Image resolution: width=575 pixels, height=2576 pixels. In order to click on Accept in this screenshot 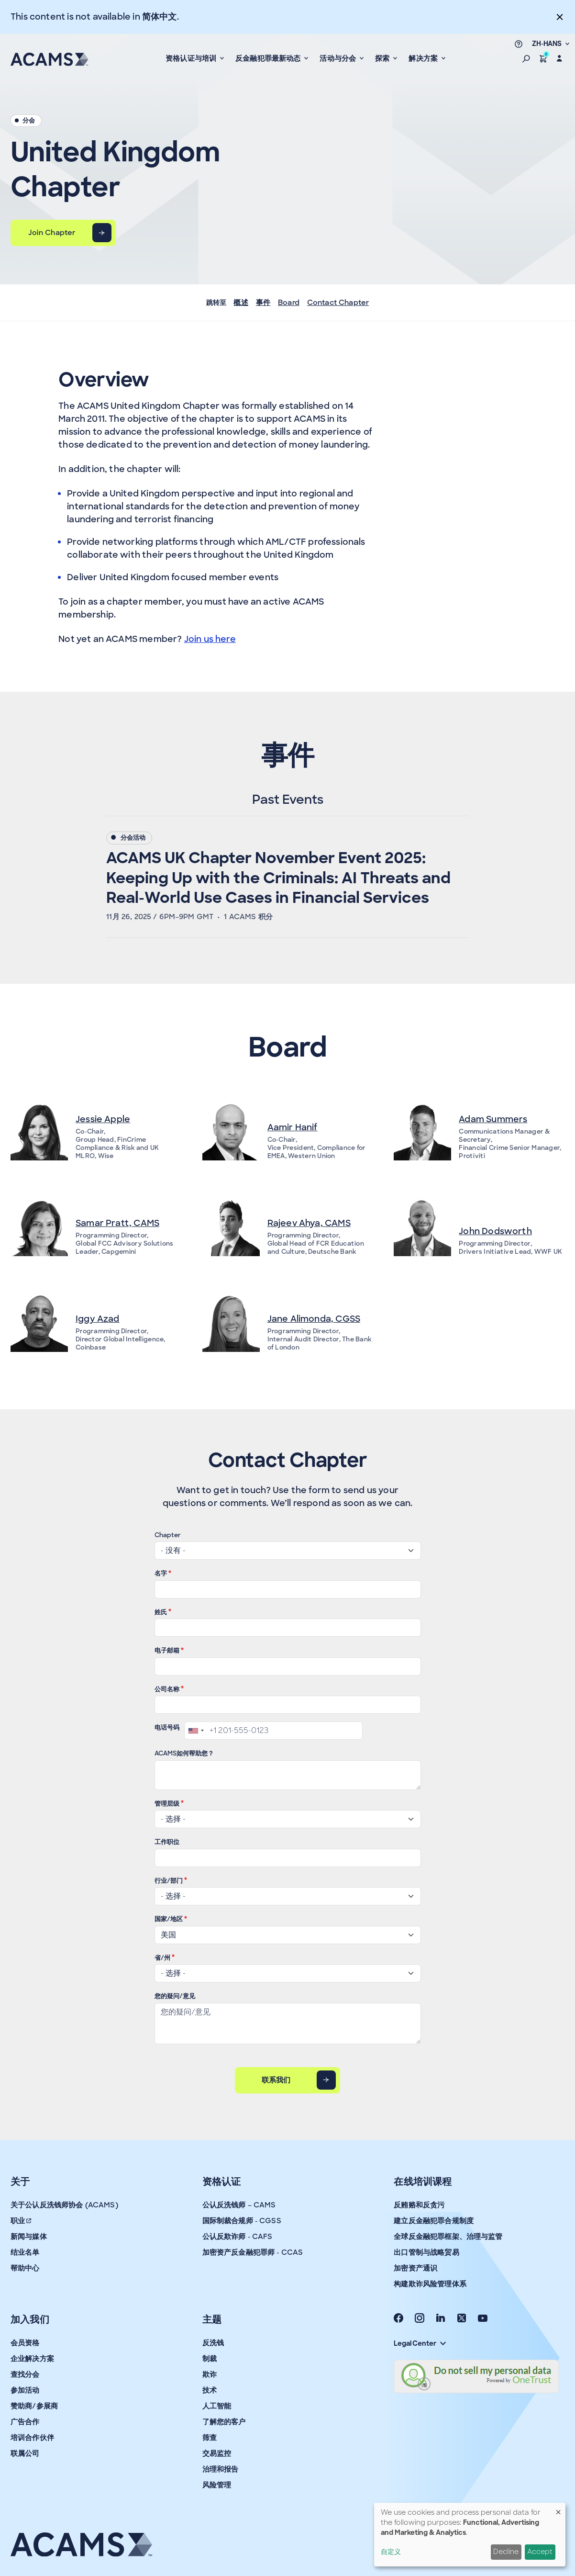, I will do `click(540, 2551)`.